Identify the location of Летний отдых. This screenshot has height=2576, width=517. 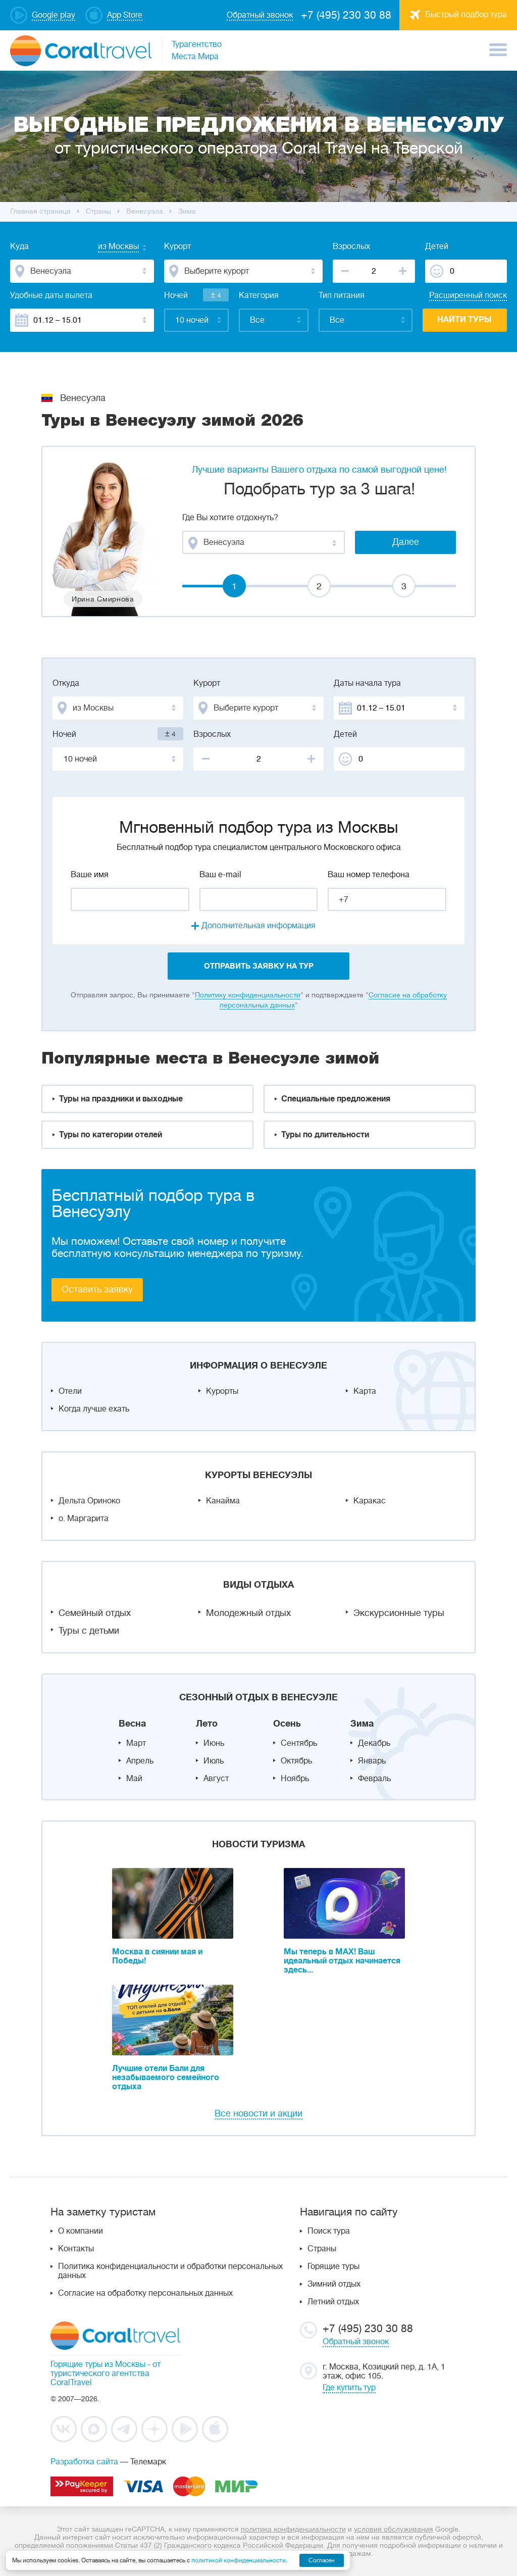
(333, 2301).